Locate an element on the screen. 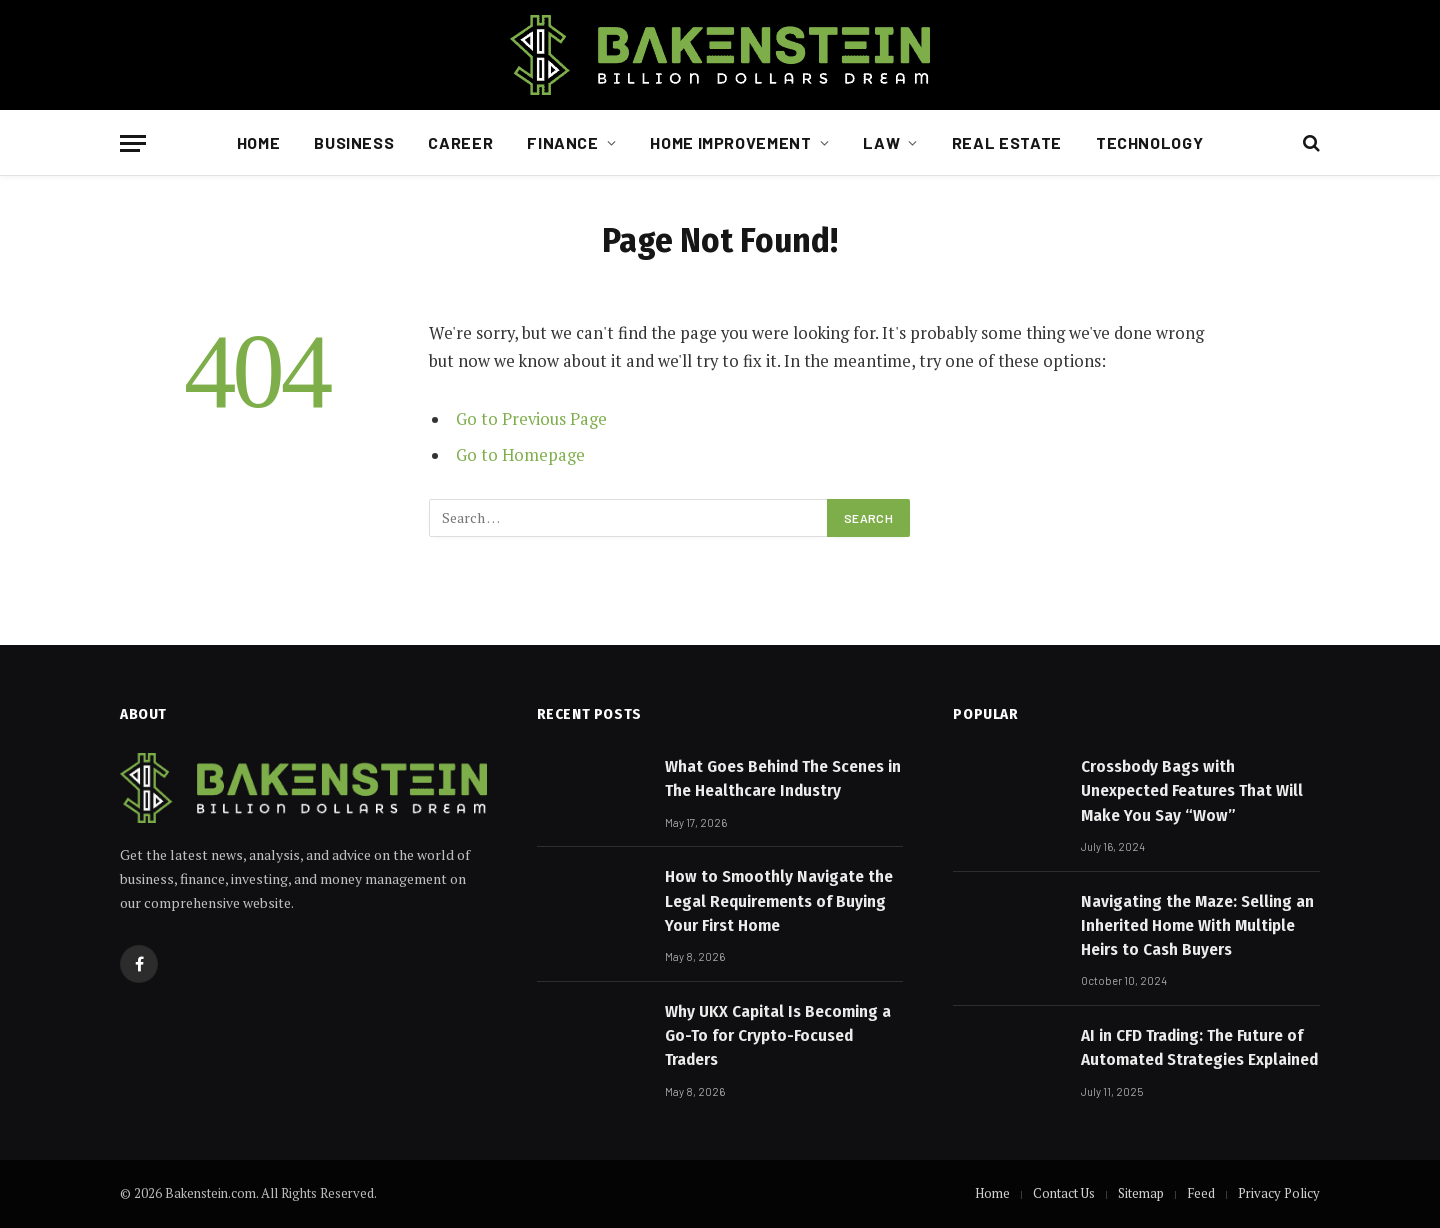  AI in CFD Trading: The Future of Automated Strategies Explained is located at coordinates (1199, 1047).